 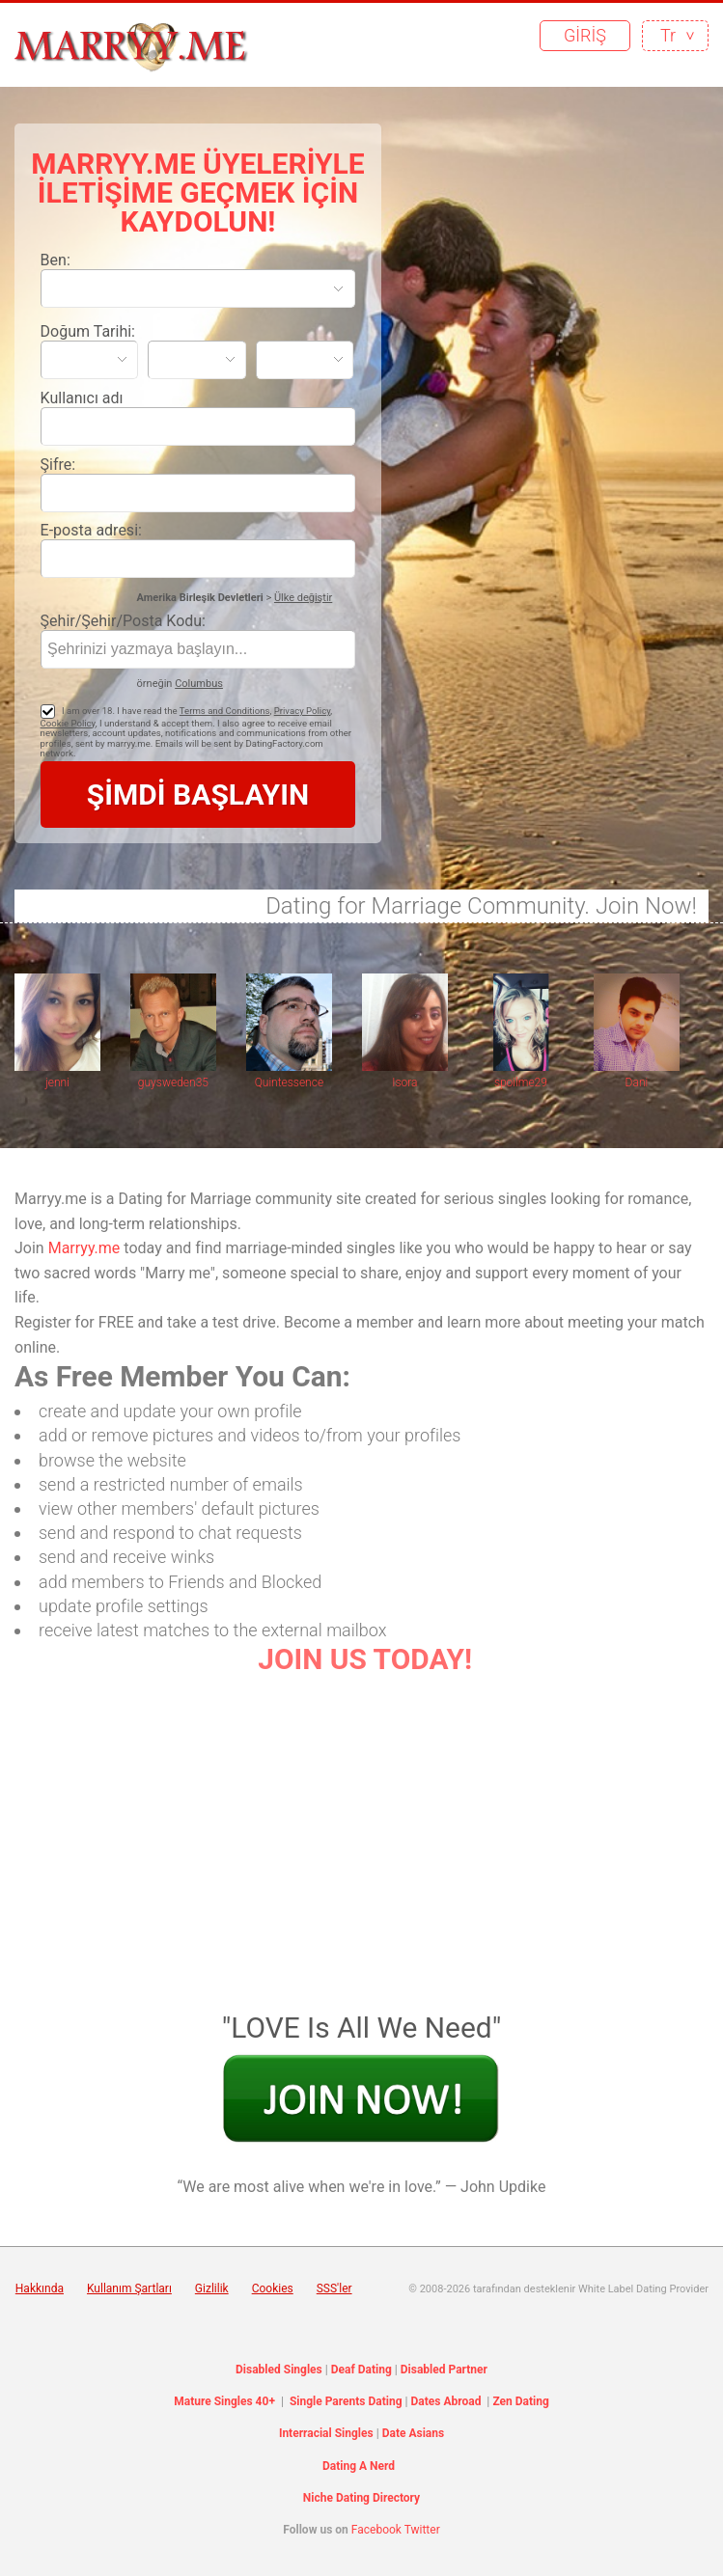 What do you see at coordinates (413, 2433) in the screenshot?
I see `Date Asians` at bounding box center [413, 2433].